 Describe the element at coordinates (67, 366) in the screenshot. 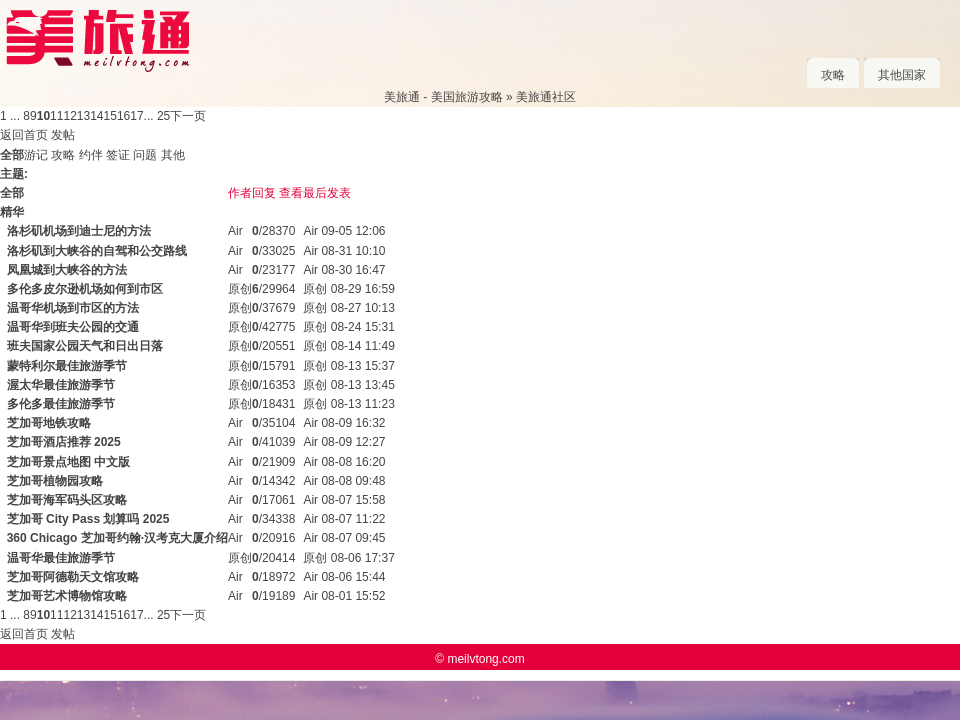

I see `蒙特利尔最佳旅游季节` at that location.